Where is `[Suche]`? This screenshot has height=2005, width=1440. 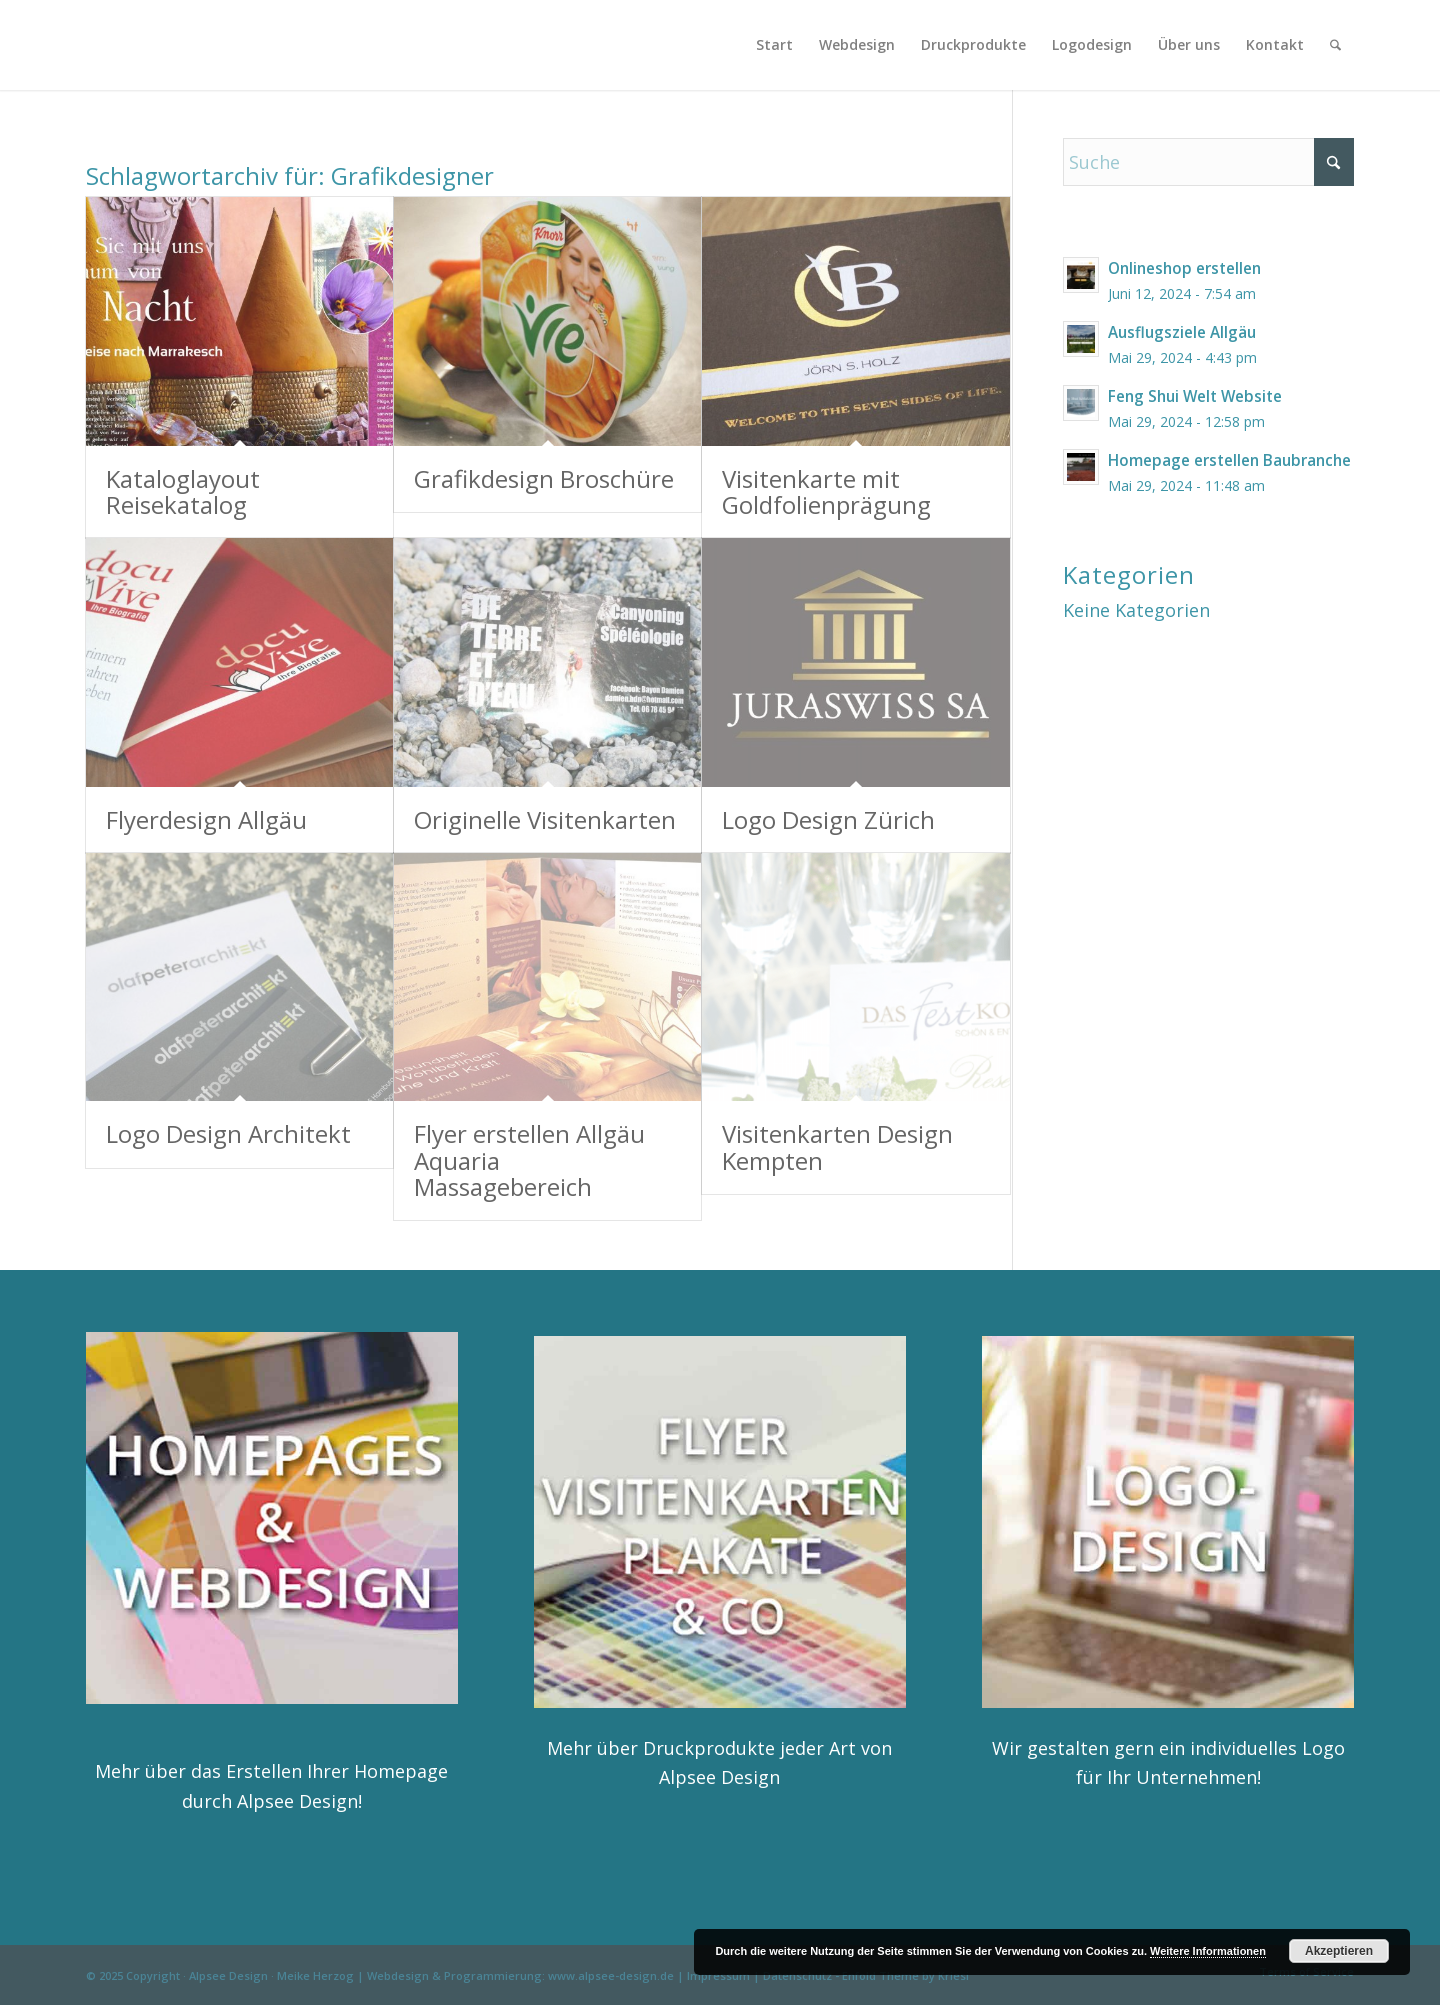 [Suche] is located at coordinates (1335, 45).